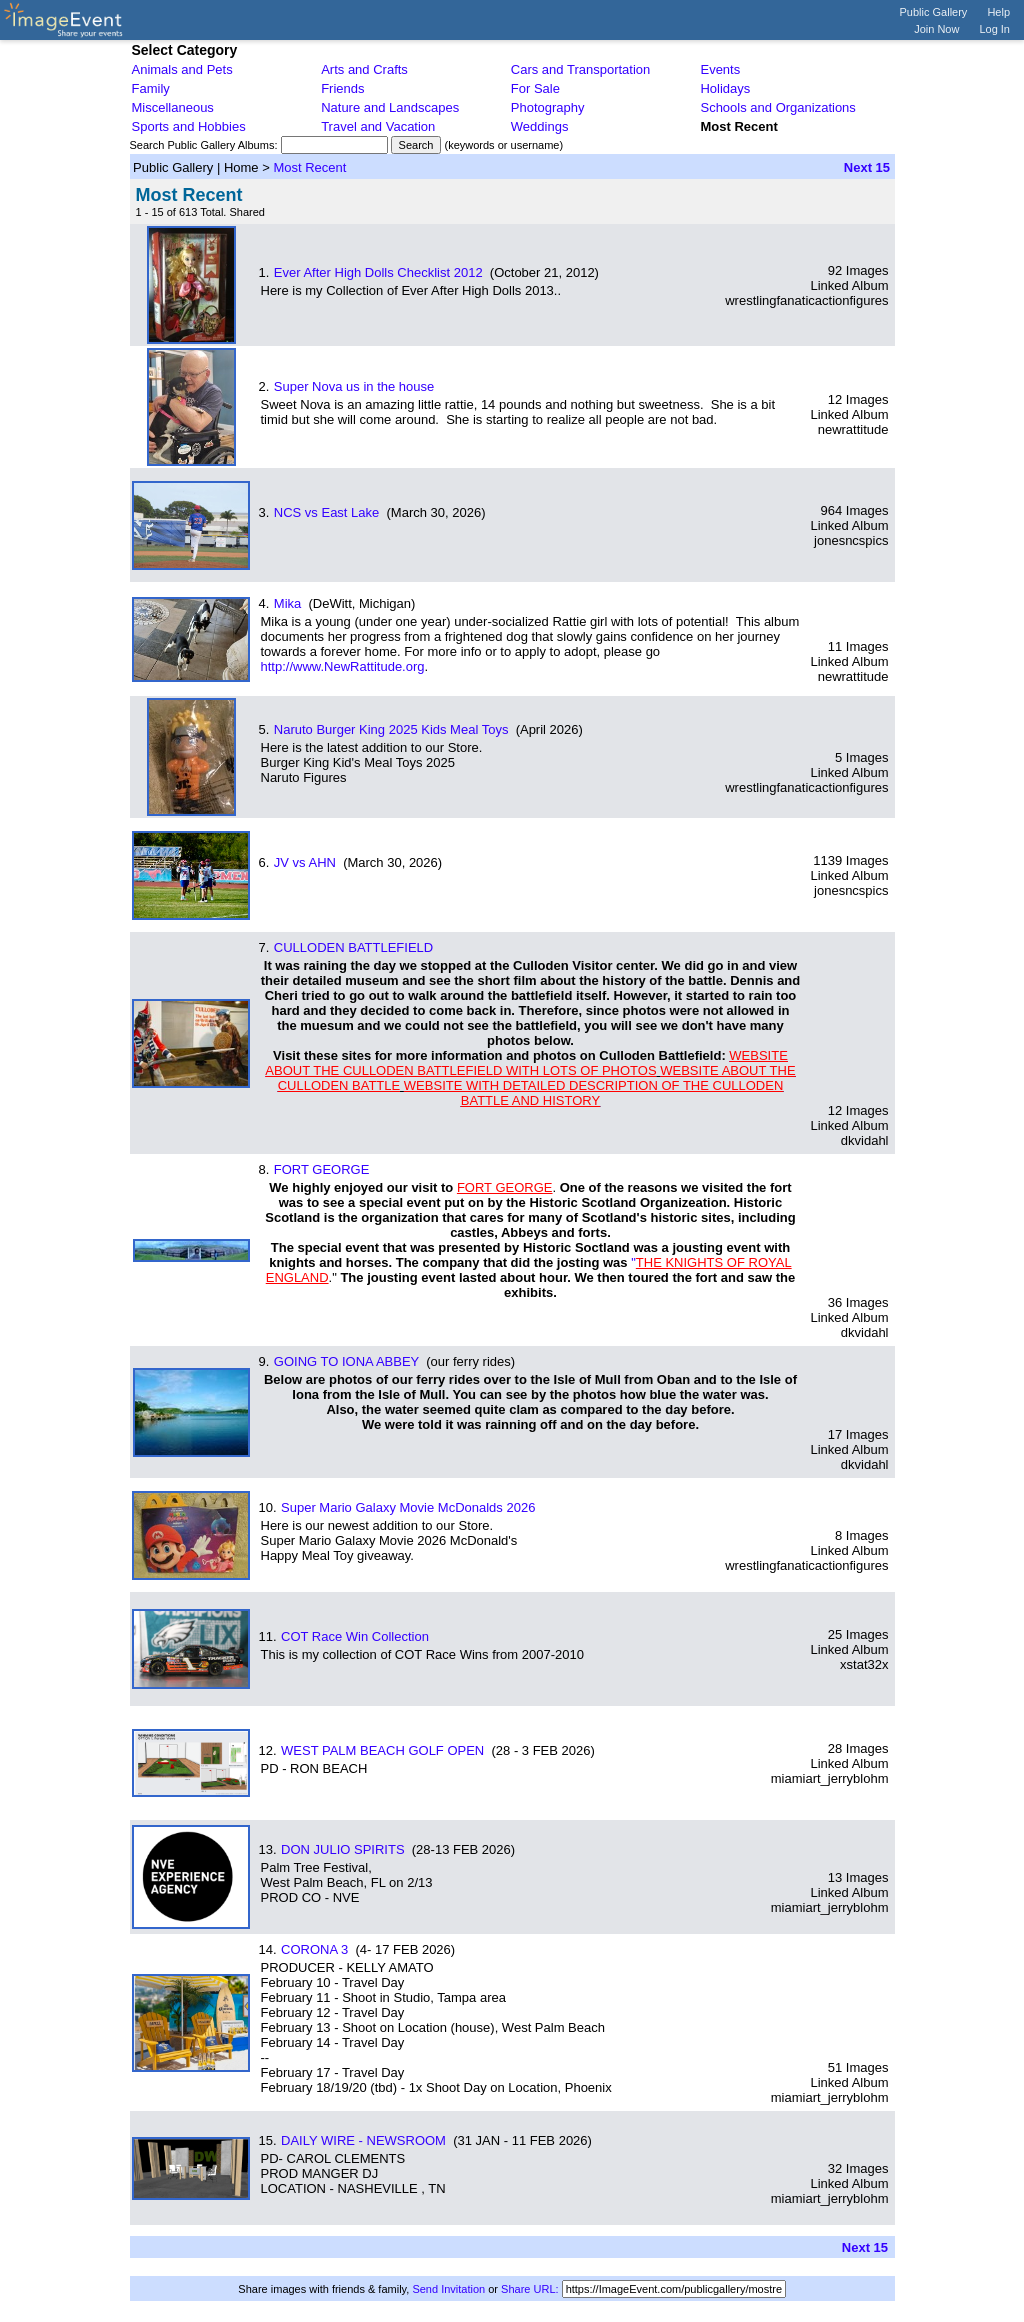  Describe the element at coordinates (363, 2140) in the screenshot. I see `DAILY WIRE - NEWSROOM` at that location.